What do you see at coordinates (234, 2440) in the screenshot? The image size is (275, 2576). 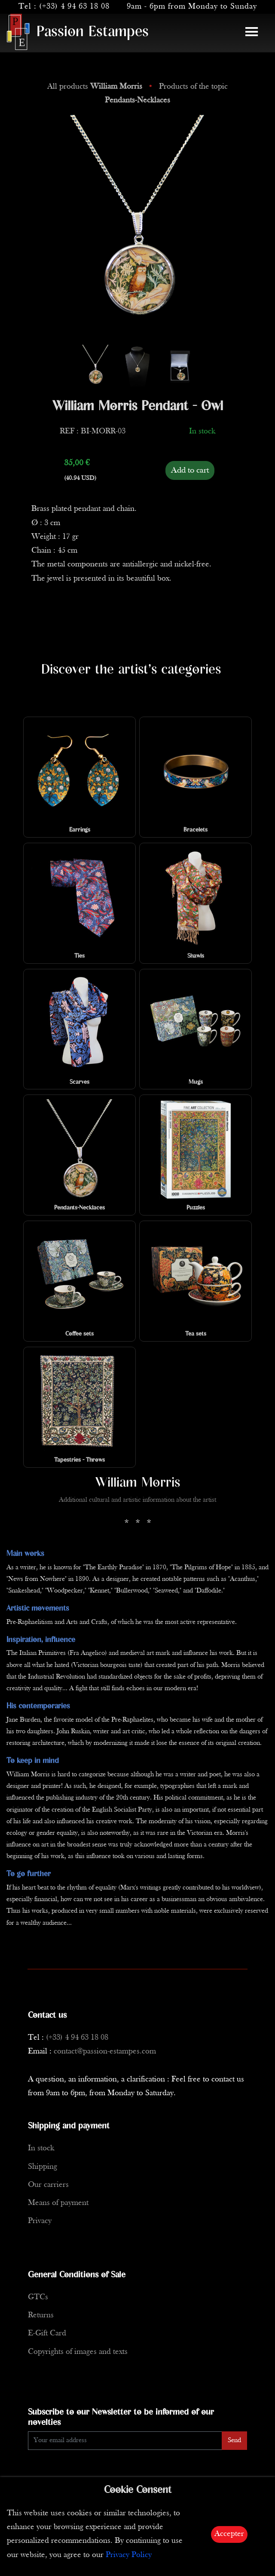 I see `Send` at bounding box center [234, 2440].